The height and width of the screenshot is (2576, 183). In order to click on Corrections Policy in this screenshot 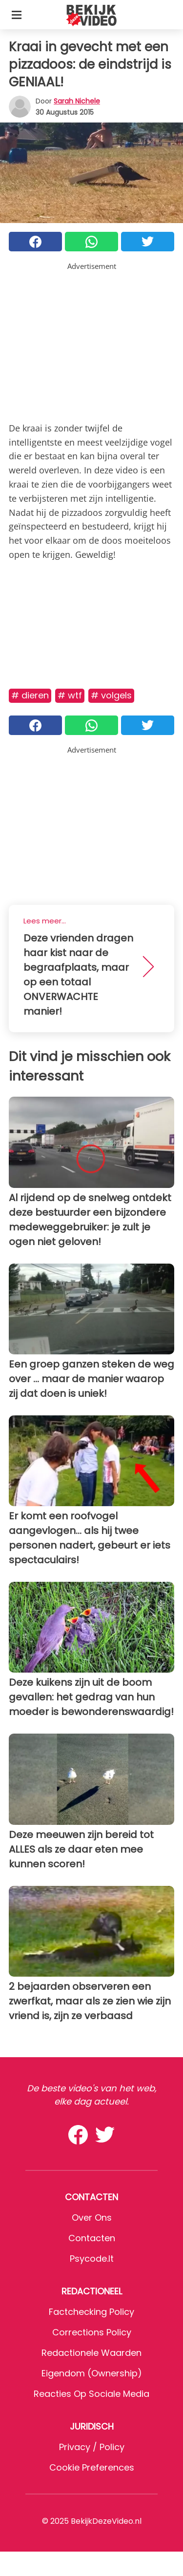, I will do `click(91, 2332)`.